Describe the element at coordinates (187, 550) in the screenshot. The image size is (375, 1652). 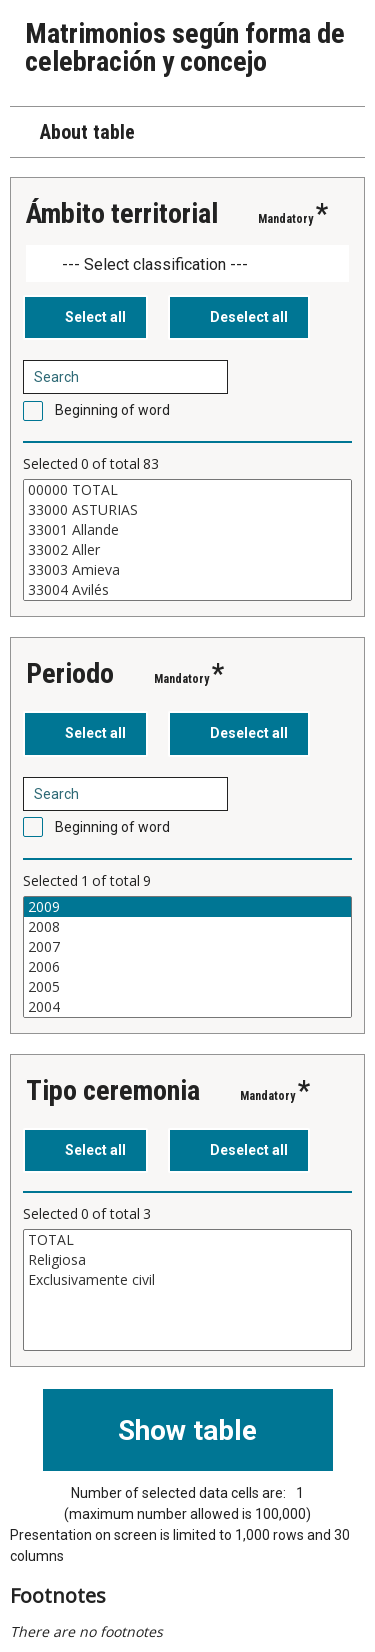
I see `33002 Aller` at that location.